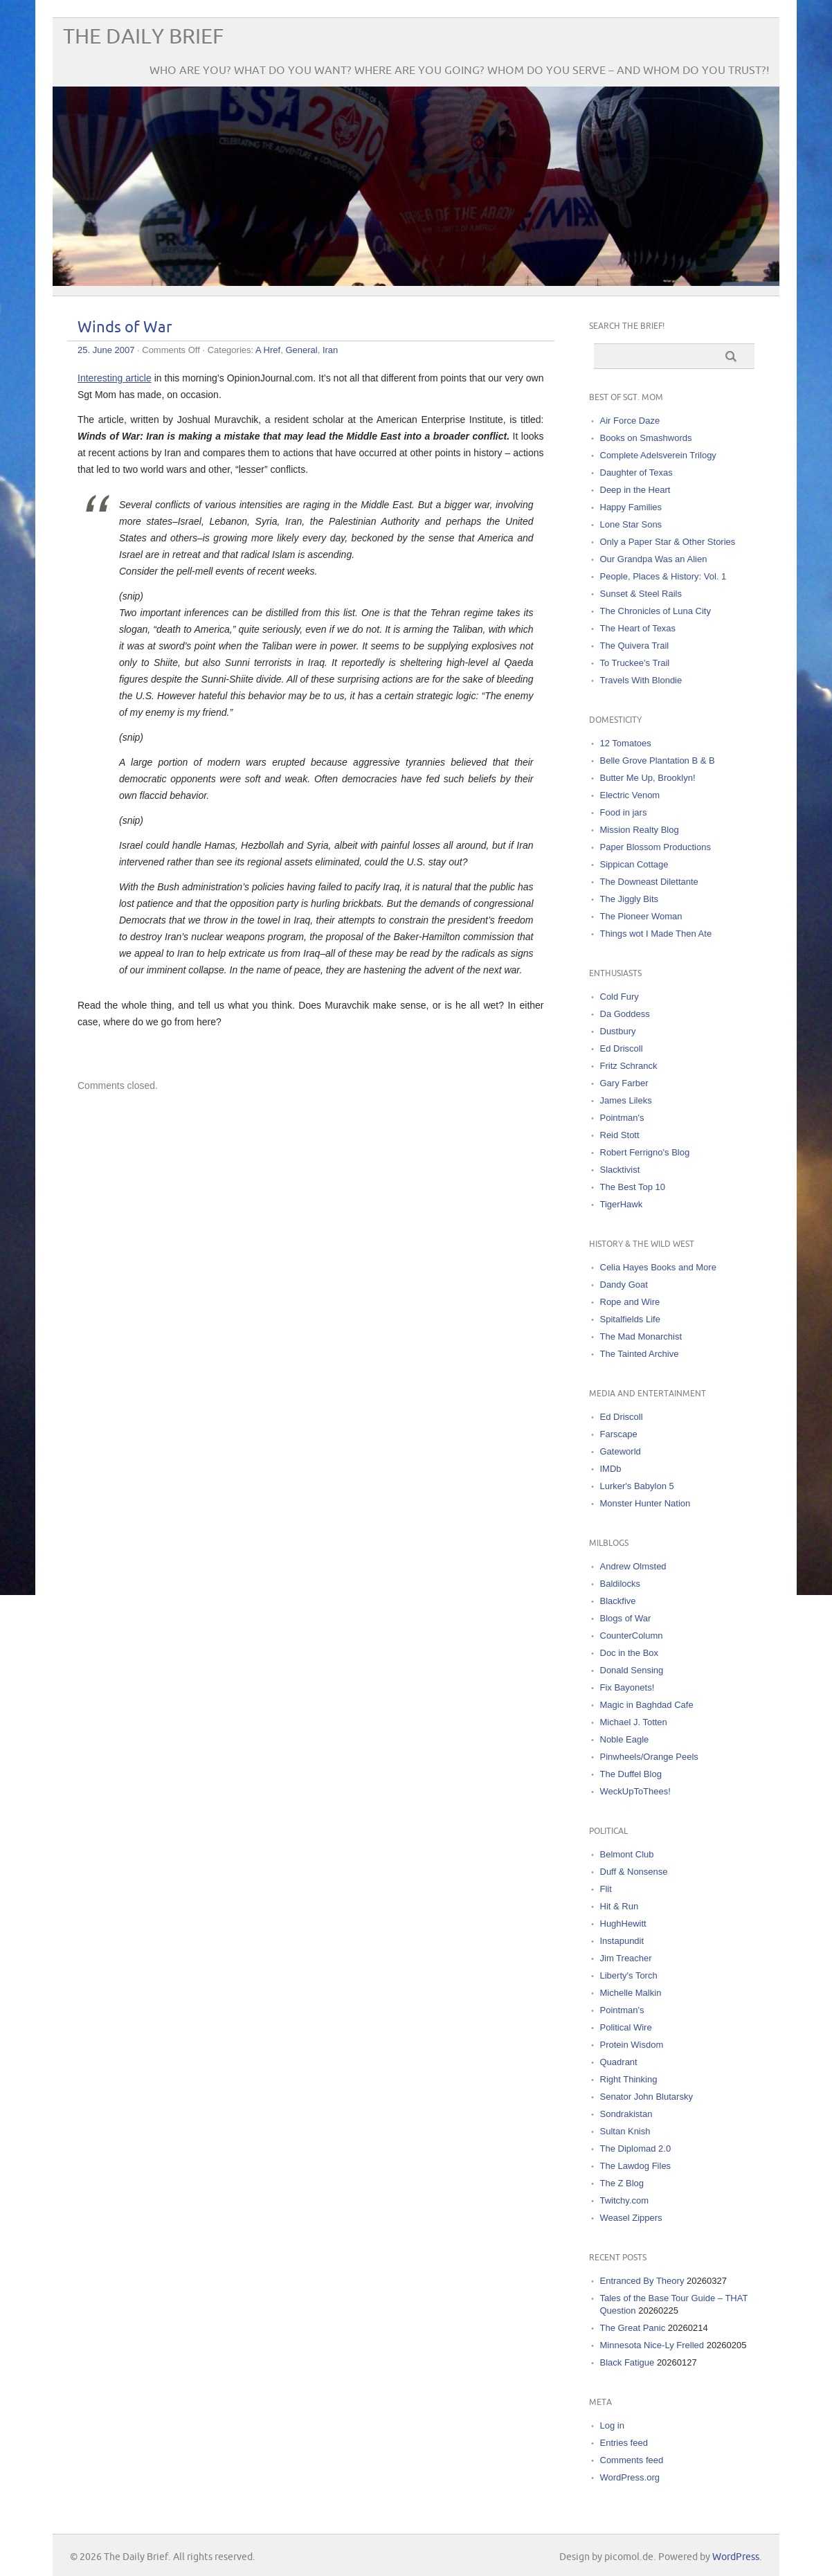  I want to click on Twitchy.com, so click(624, 2200).